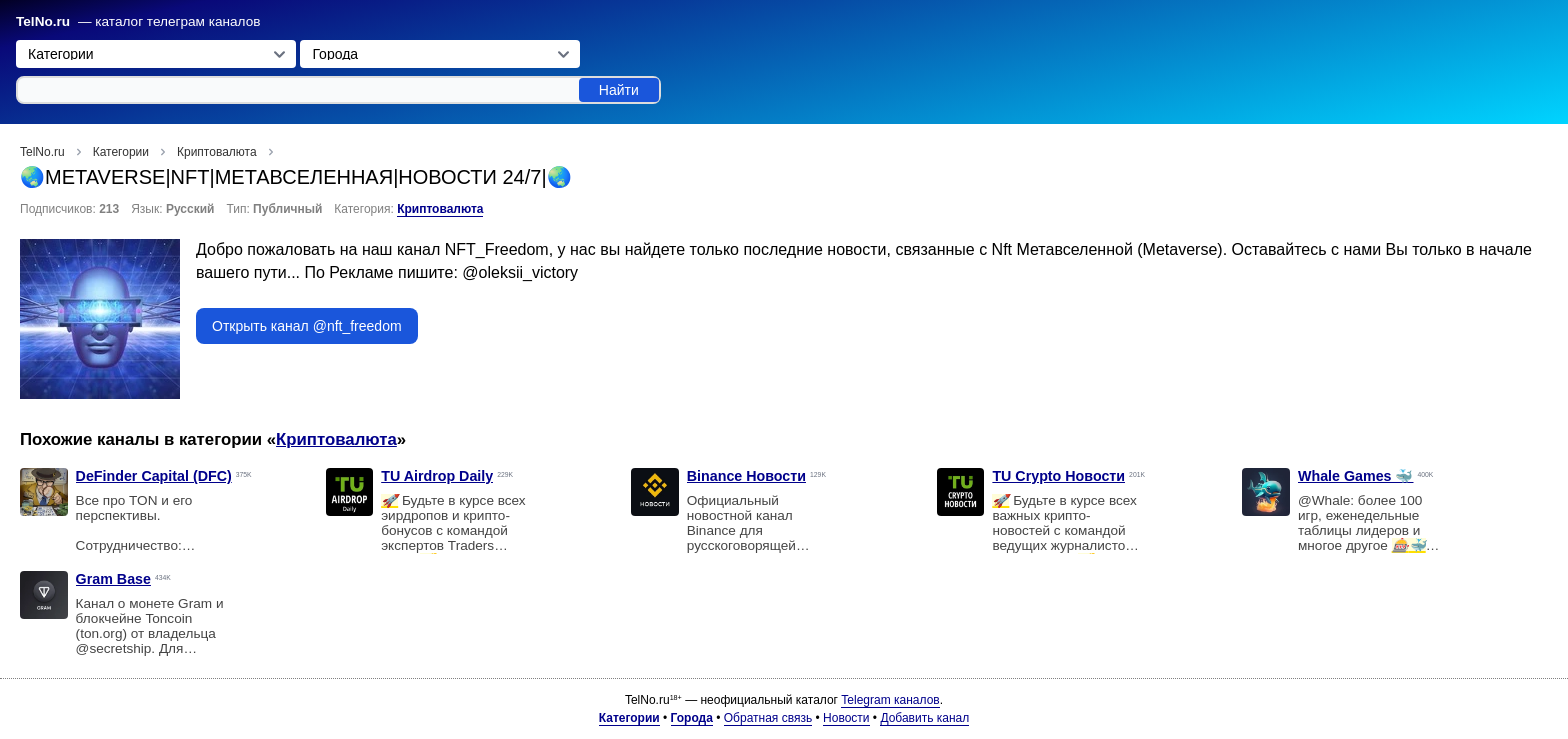  Describe the element at coordinates (520, 272) in the screenshot. I see `@oleksii_victory` at that location.